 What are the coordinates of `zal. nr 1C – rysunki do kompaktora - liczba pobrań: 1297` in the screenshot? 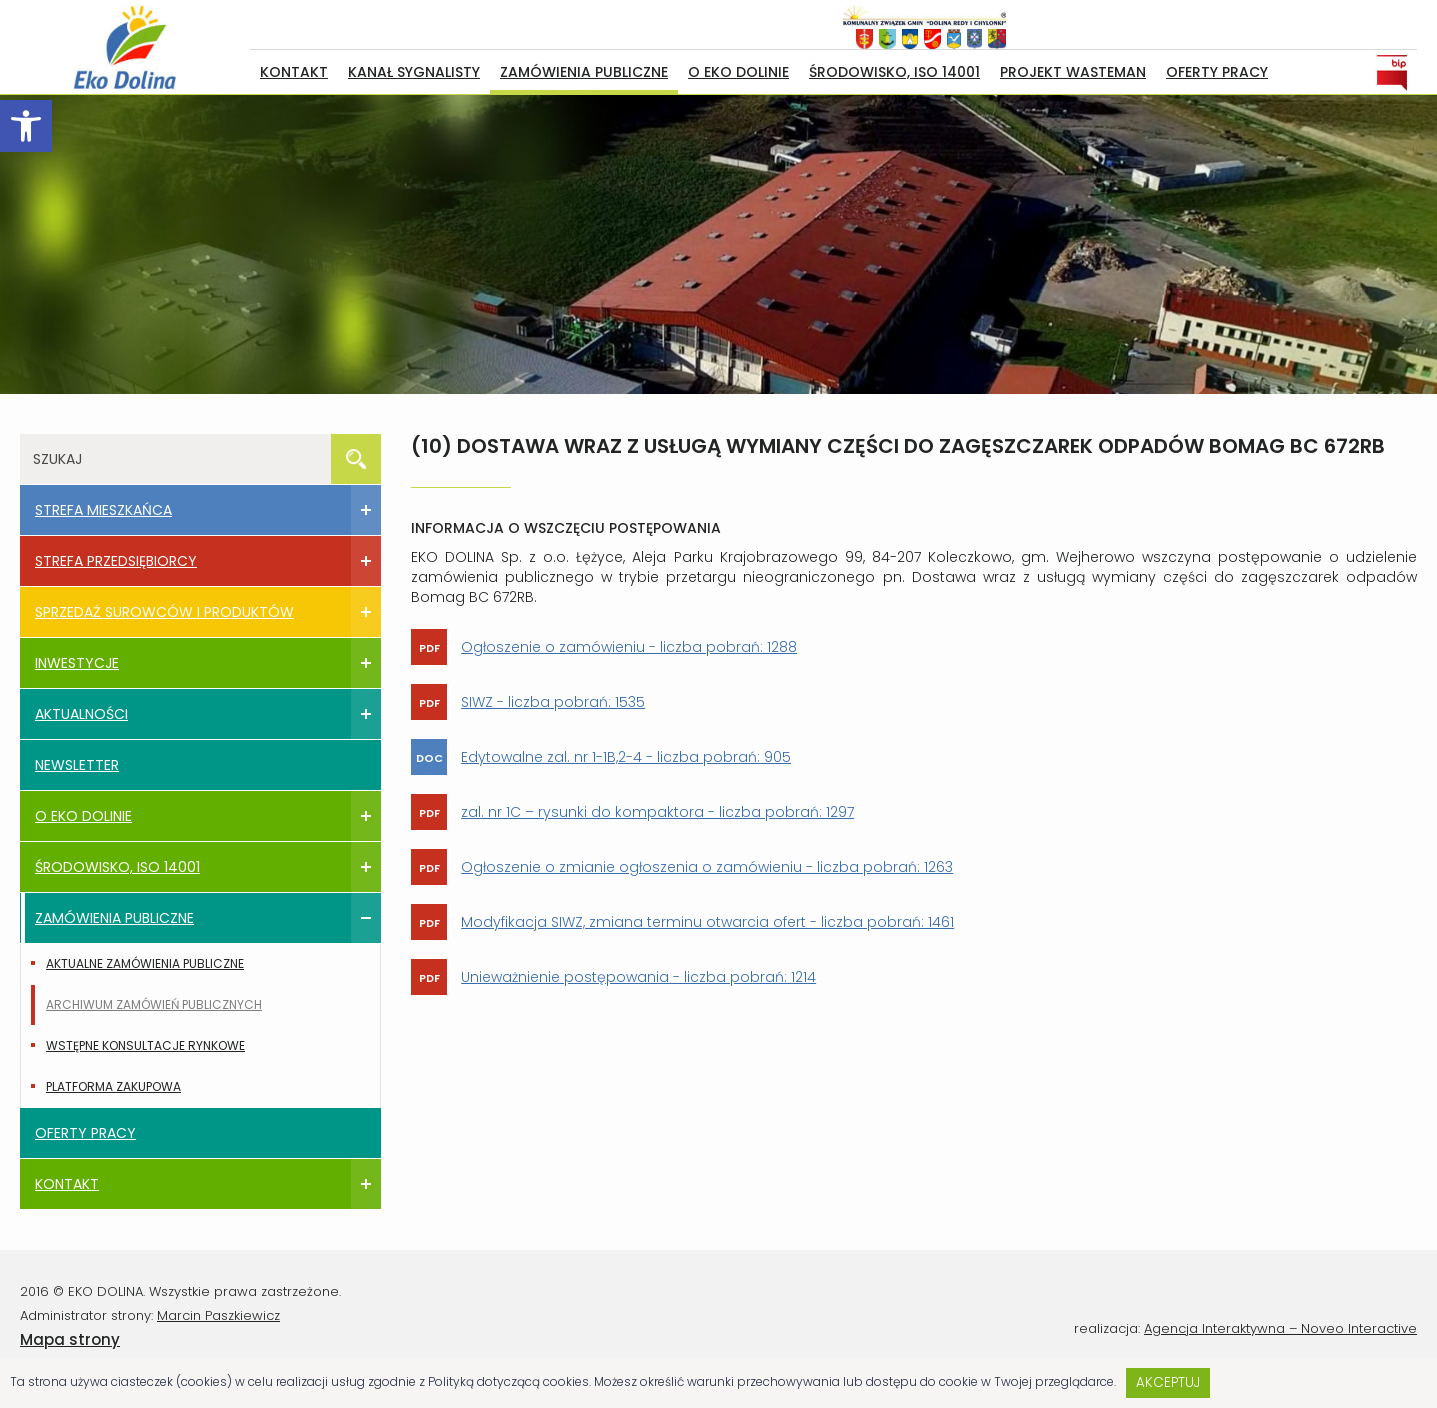 It's located at (657, 812).